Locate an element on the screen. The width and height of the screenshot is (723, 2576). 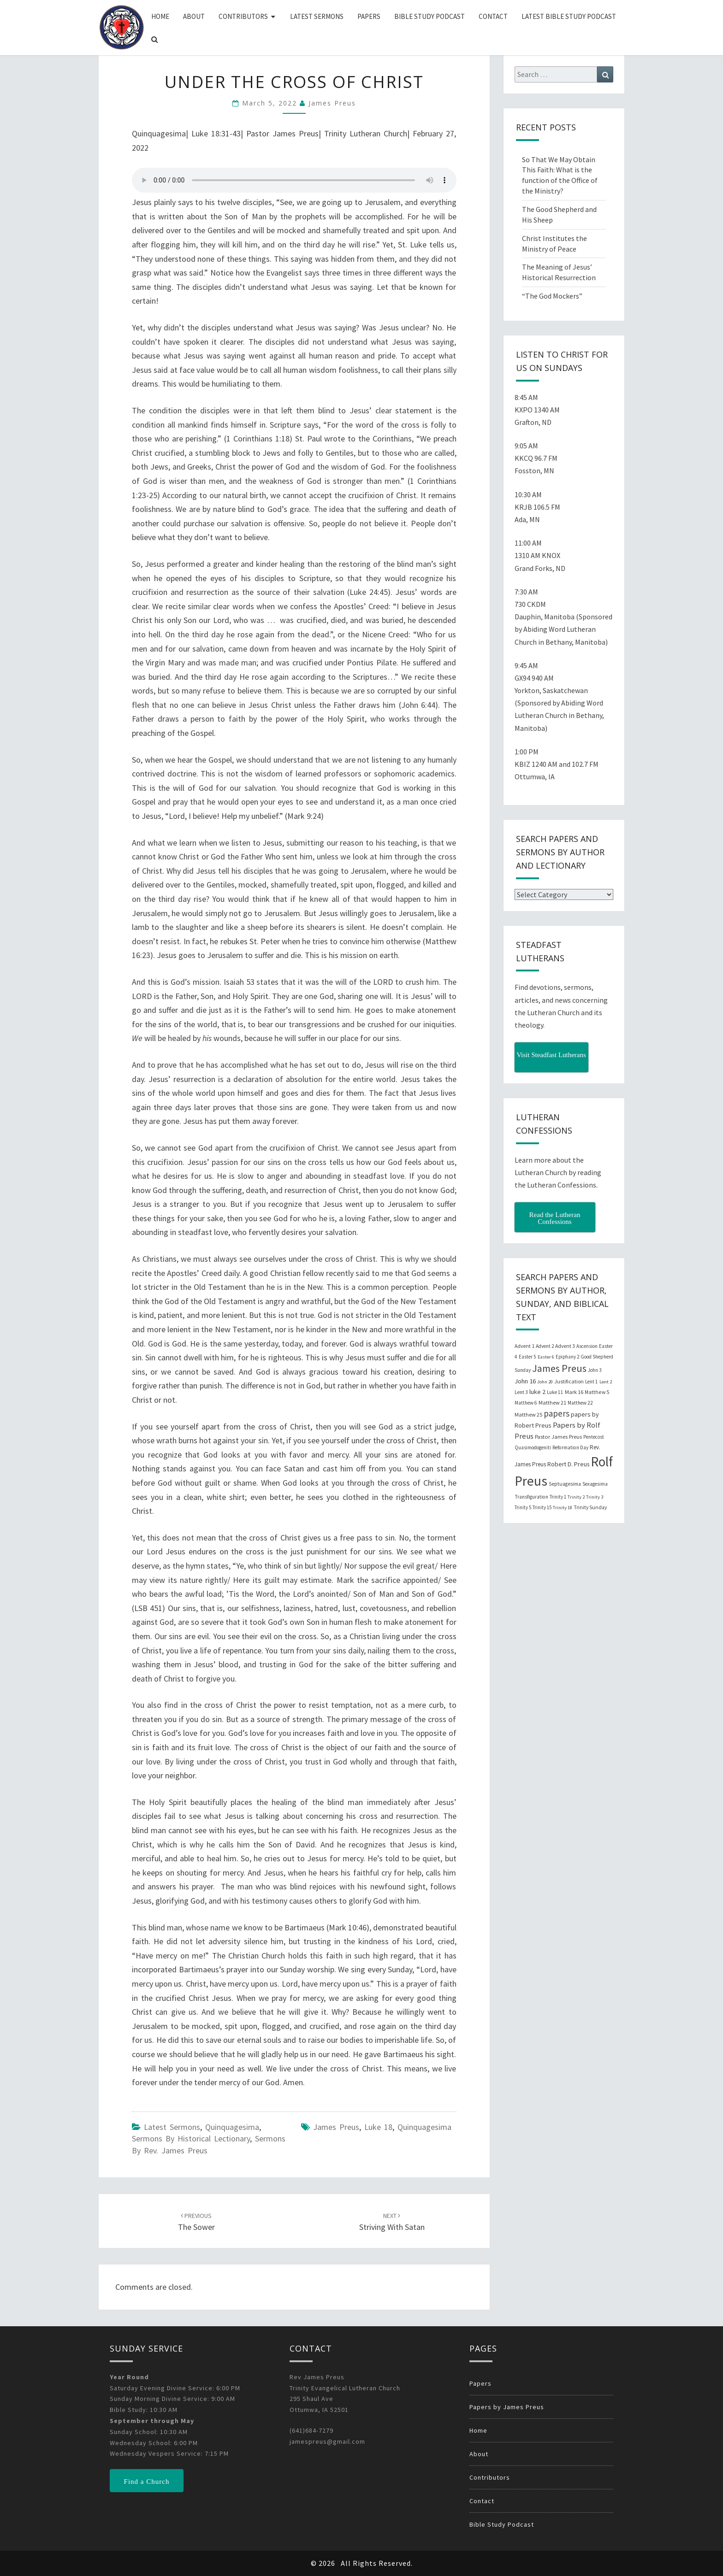
John 3 [John 3 (19 items)] is located at coordinates (594, 1370).